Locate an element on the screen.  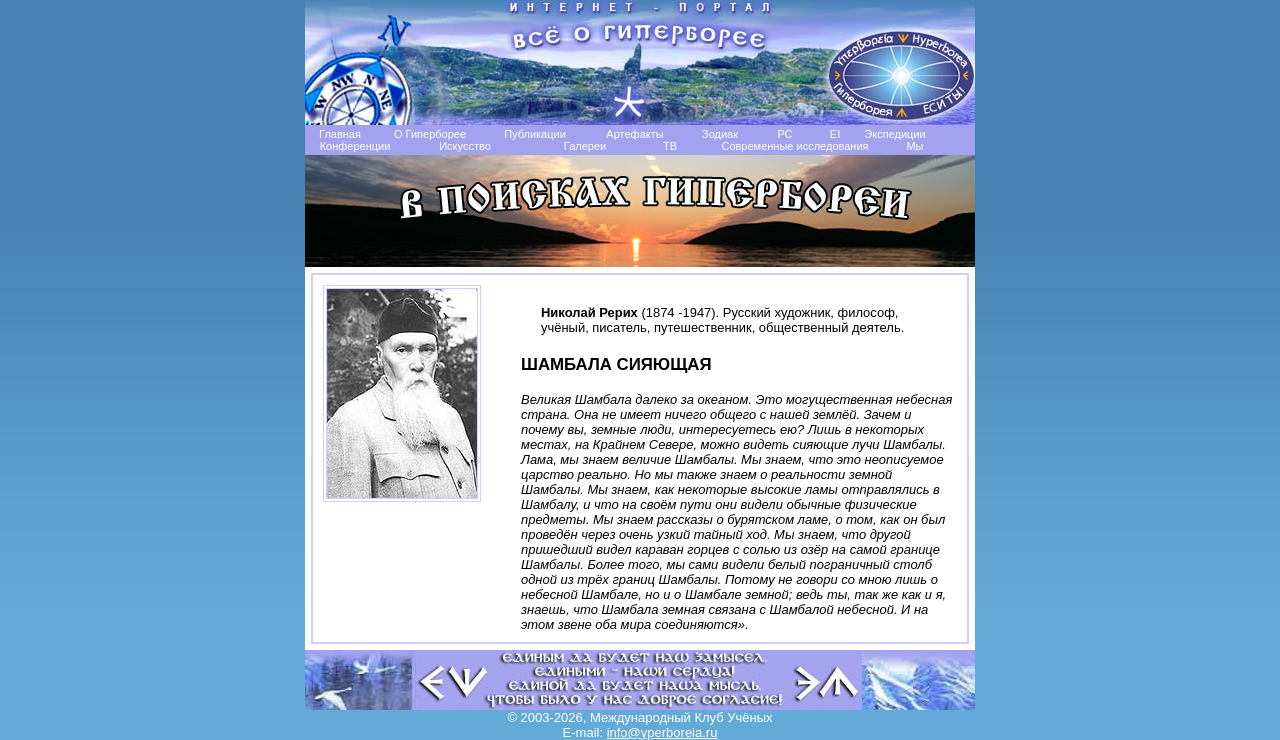
Галереи is located at coordinates (585, 146).